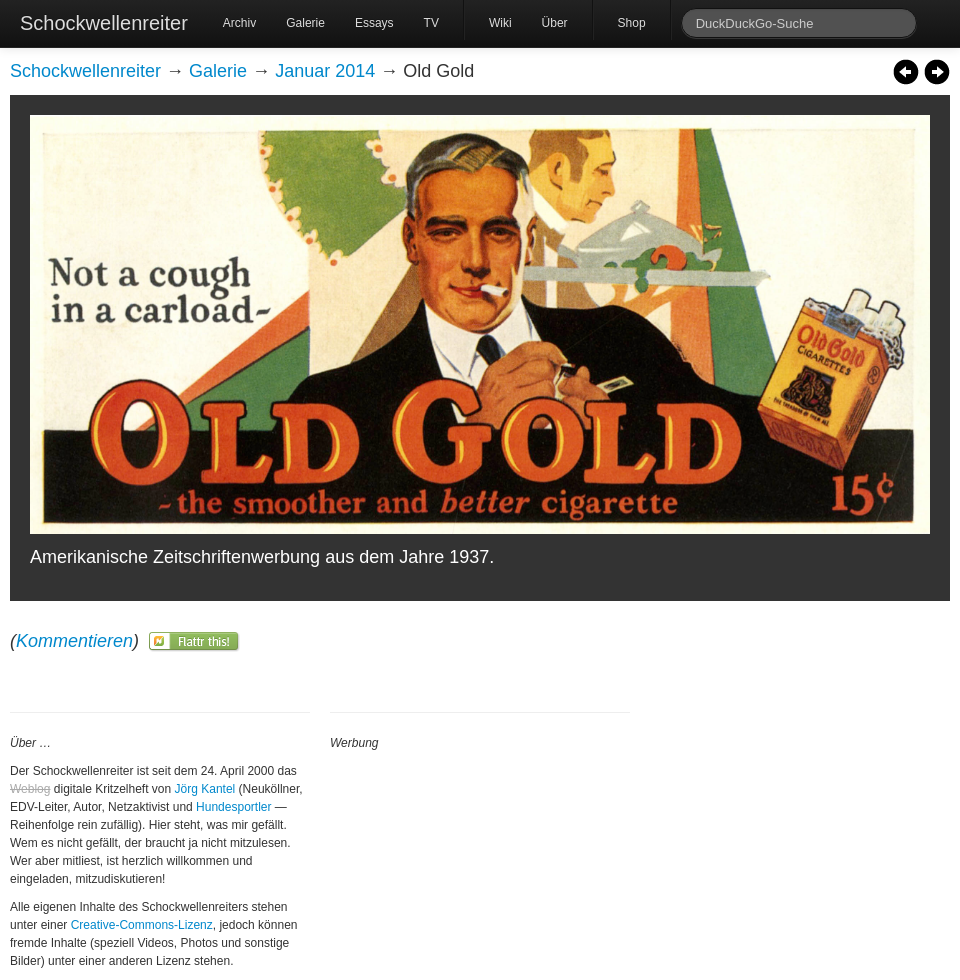  Describe the element at coordinates (239, 23) in the screenshot. I see `Archiv` at that location.